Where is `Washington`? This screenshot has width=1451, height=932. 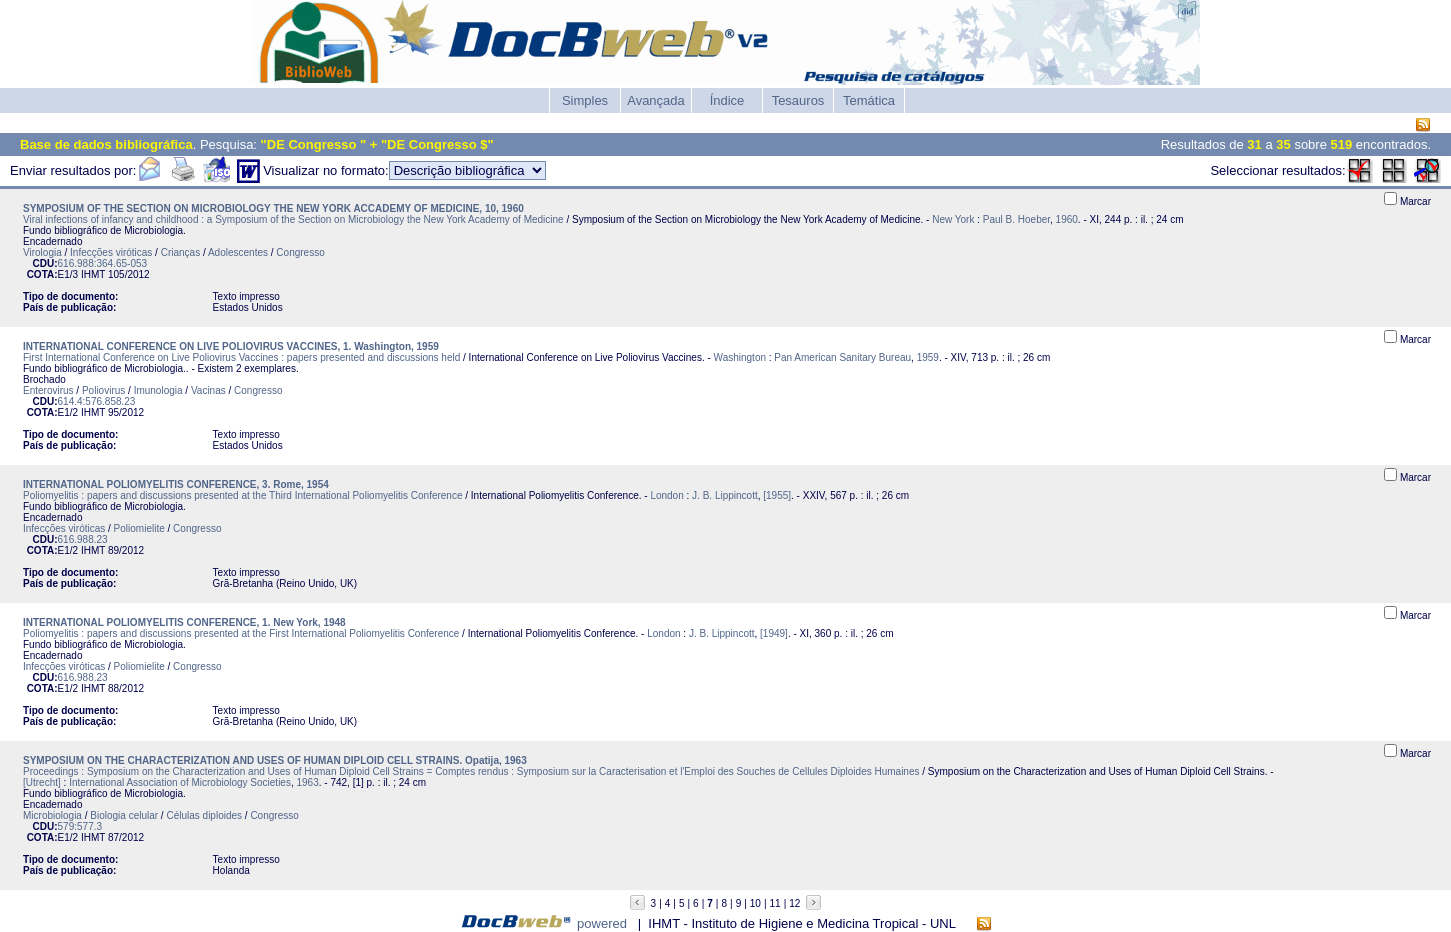
Washington is located at coordinates (740, 357).